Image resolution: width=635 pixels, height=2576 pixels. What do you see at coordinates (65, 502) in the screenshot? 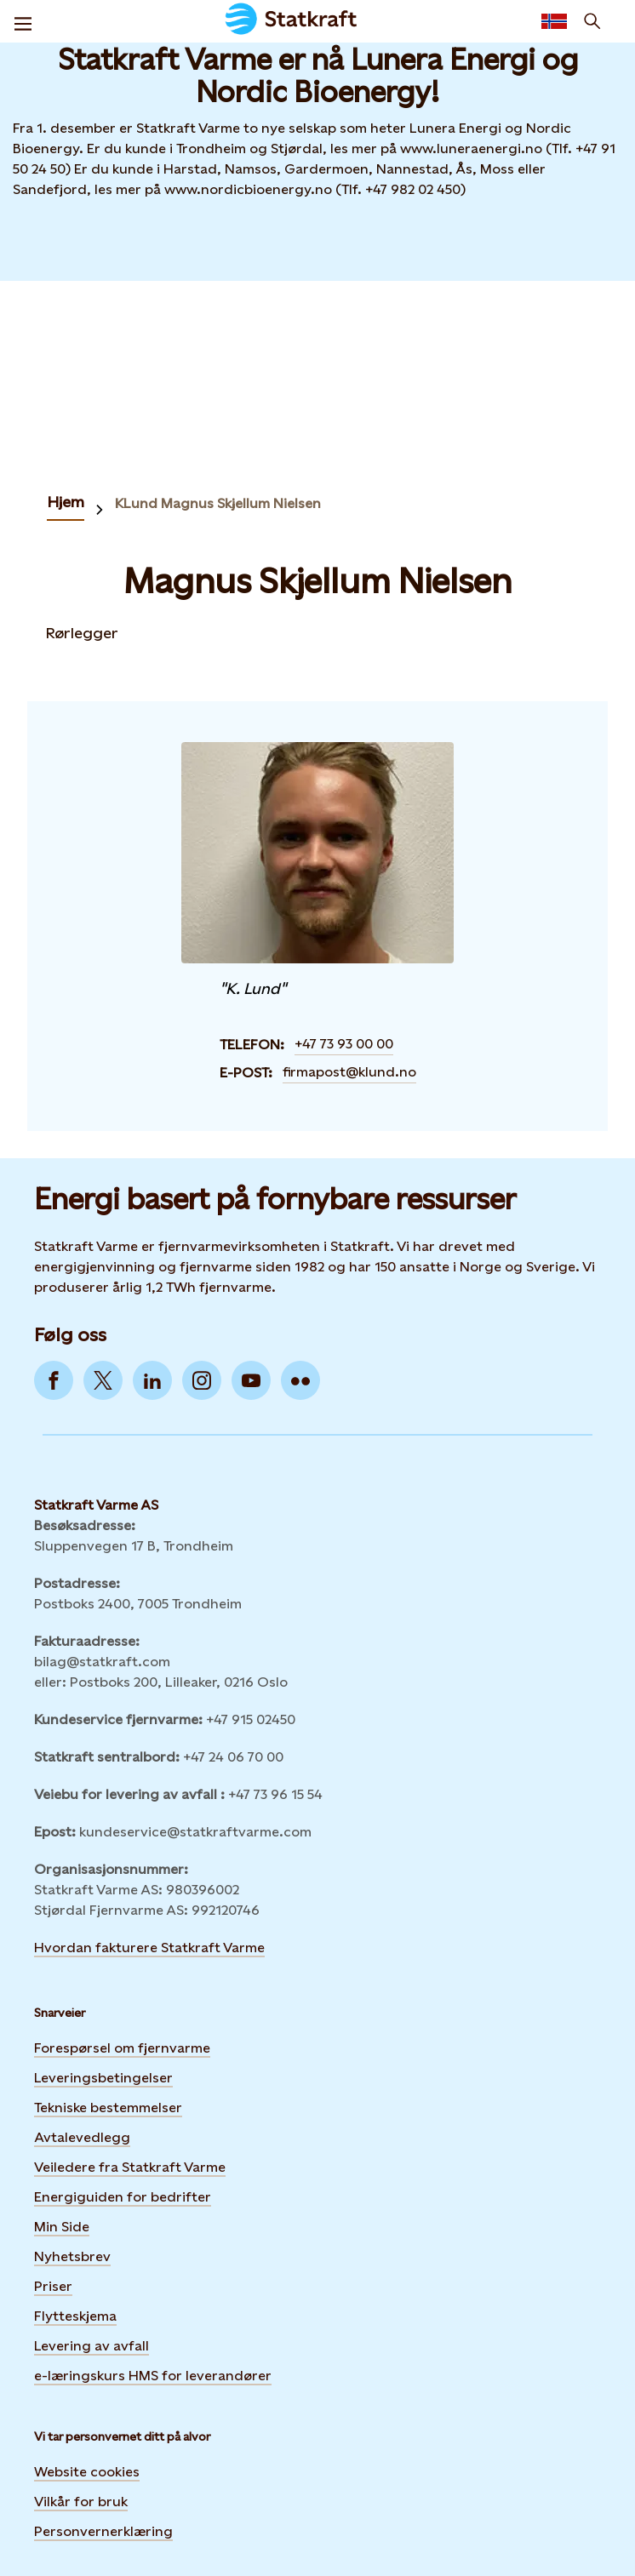
I see `Hjem` at bounding box center [65, 502].